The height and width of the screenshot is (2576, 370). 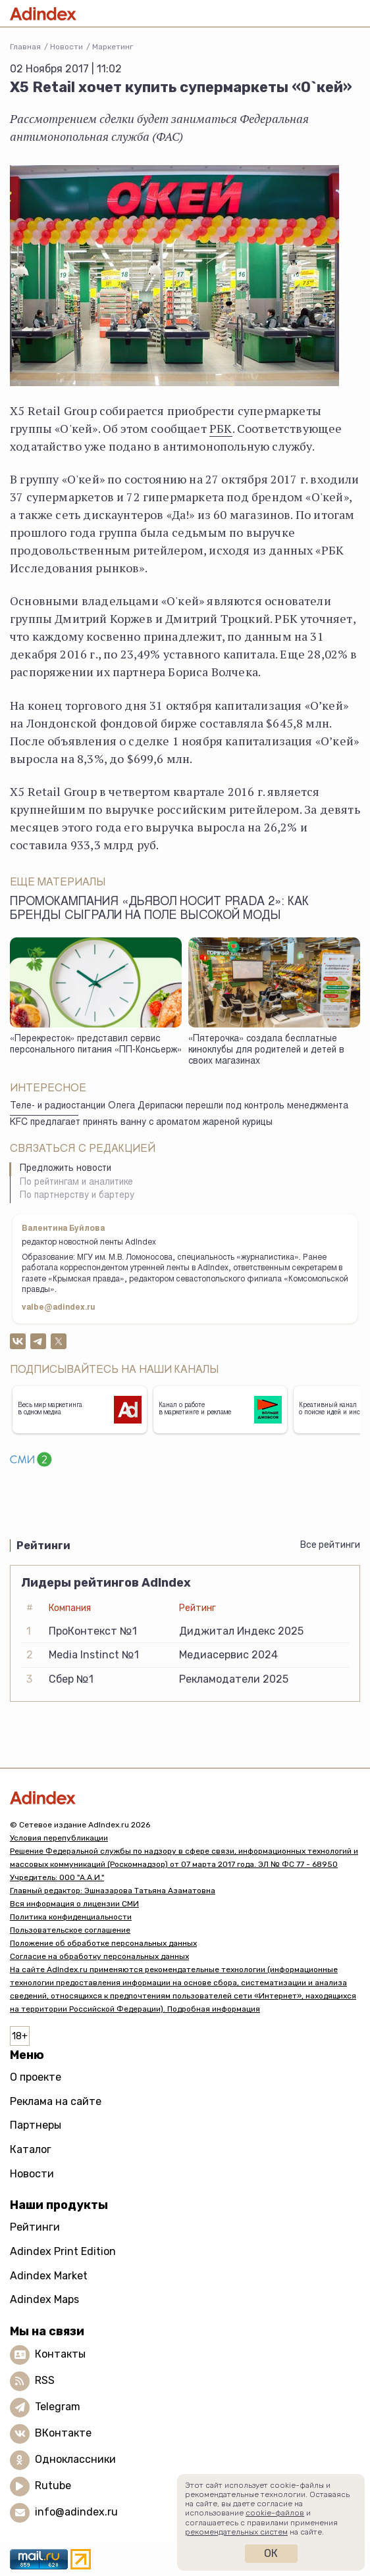 I want to click on Реклама на сайте, so click(x=55, y=2101).